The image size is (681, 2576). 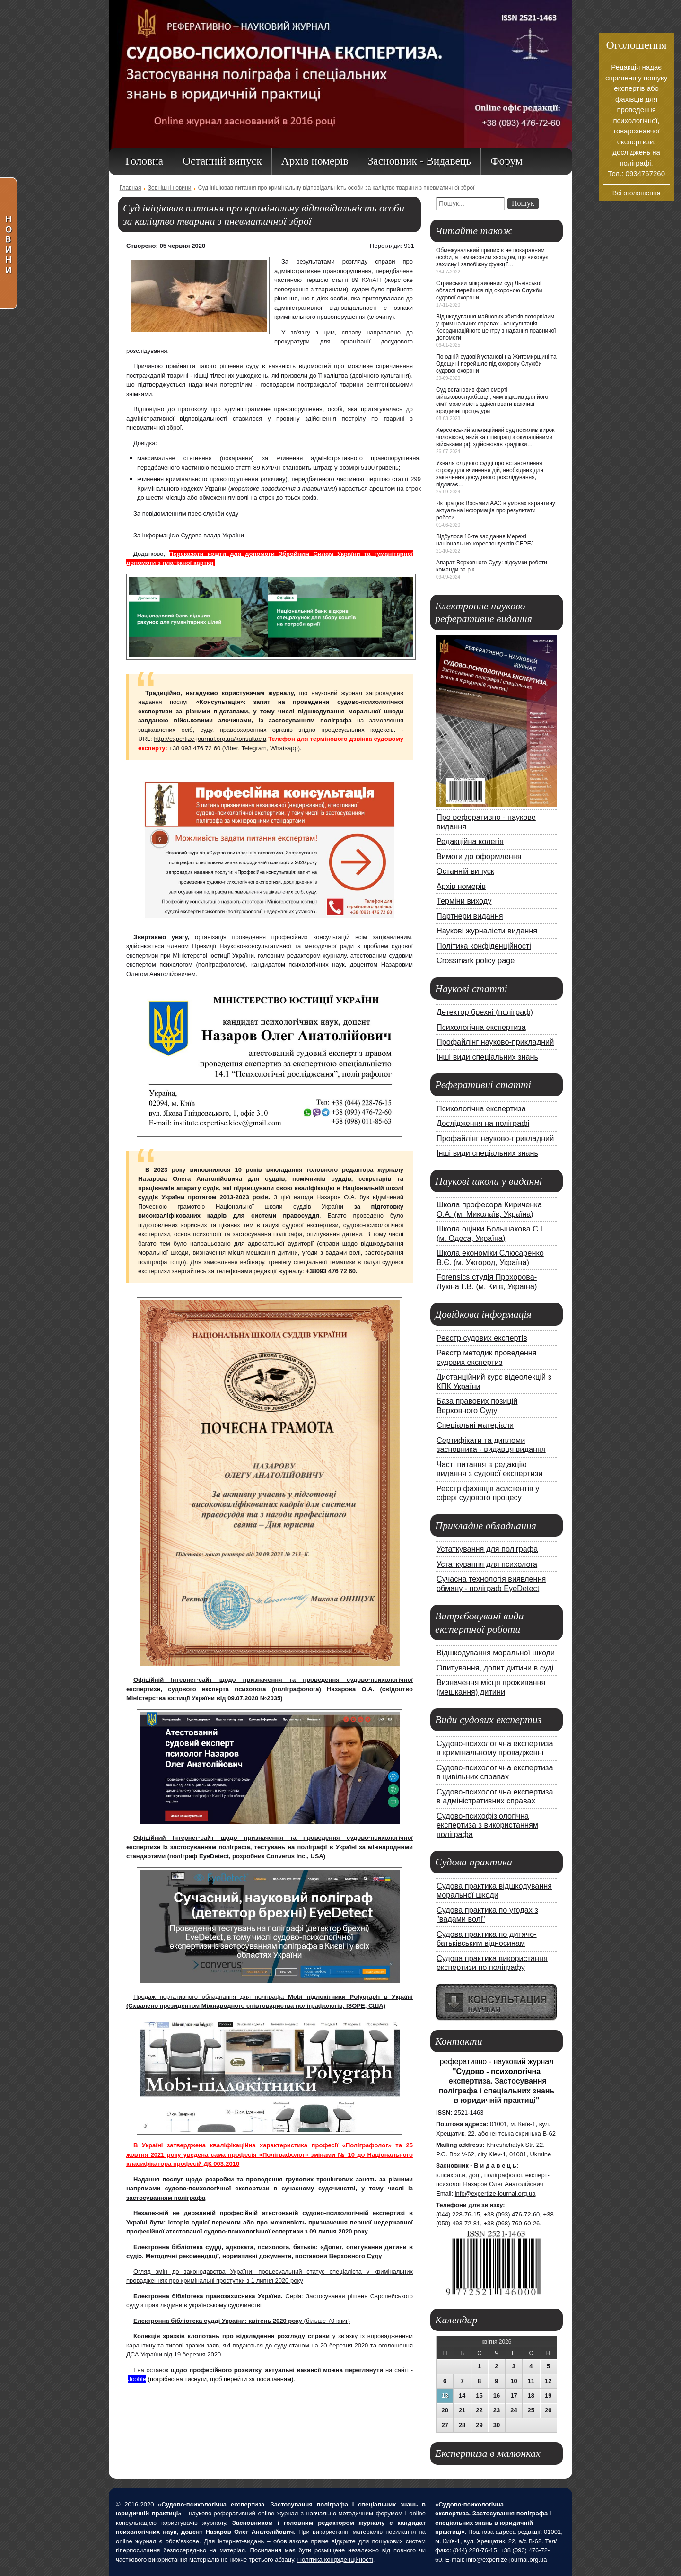 I want to click on Обмежувальний припис є не покаранням особи, а тимчасовим заходом, що виконує захисну і запобіжну функції…, so click(x=492, y=257).